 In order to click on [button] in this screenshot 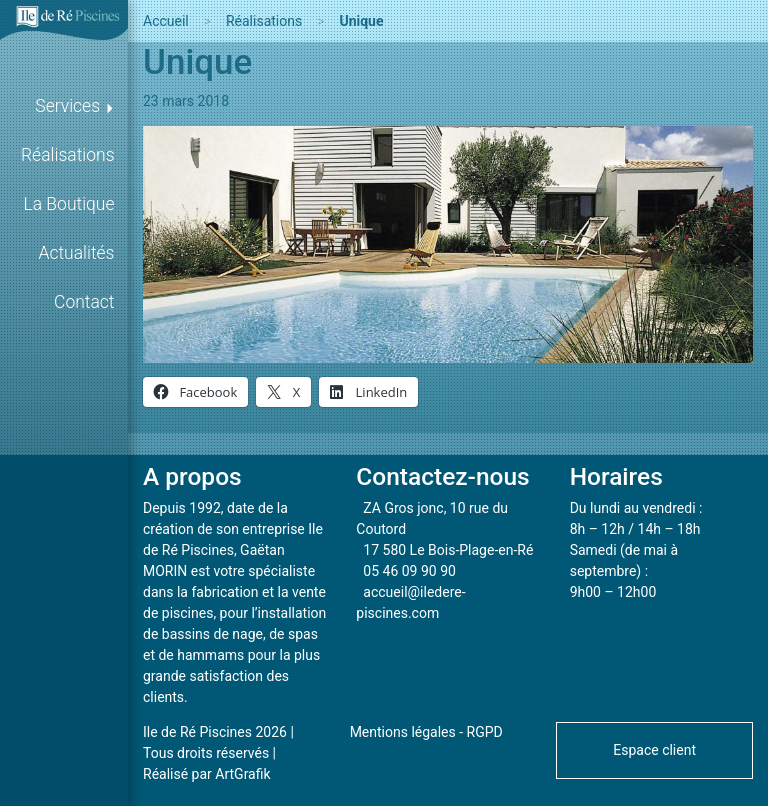, I will do `click(654, 749)`.